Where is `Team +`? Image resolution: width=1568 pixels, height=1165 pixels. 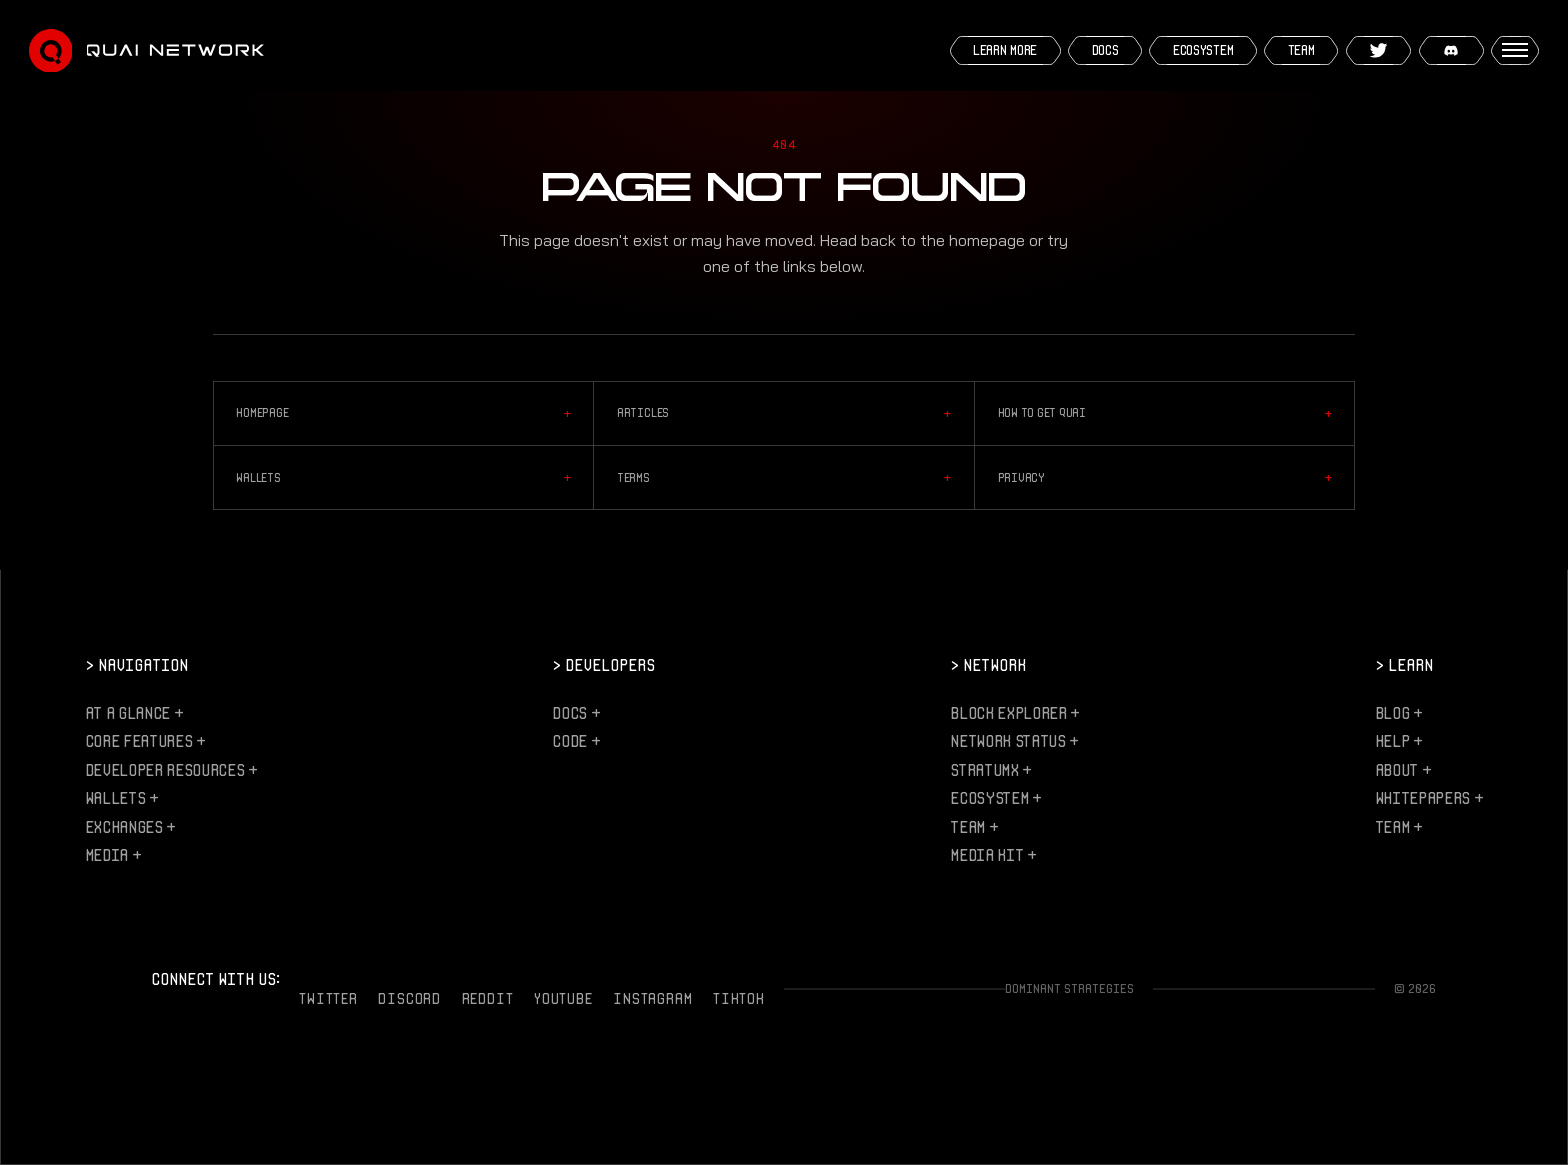
Team + is located at coordinates (974, 826).